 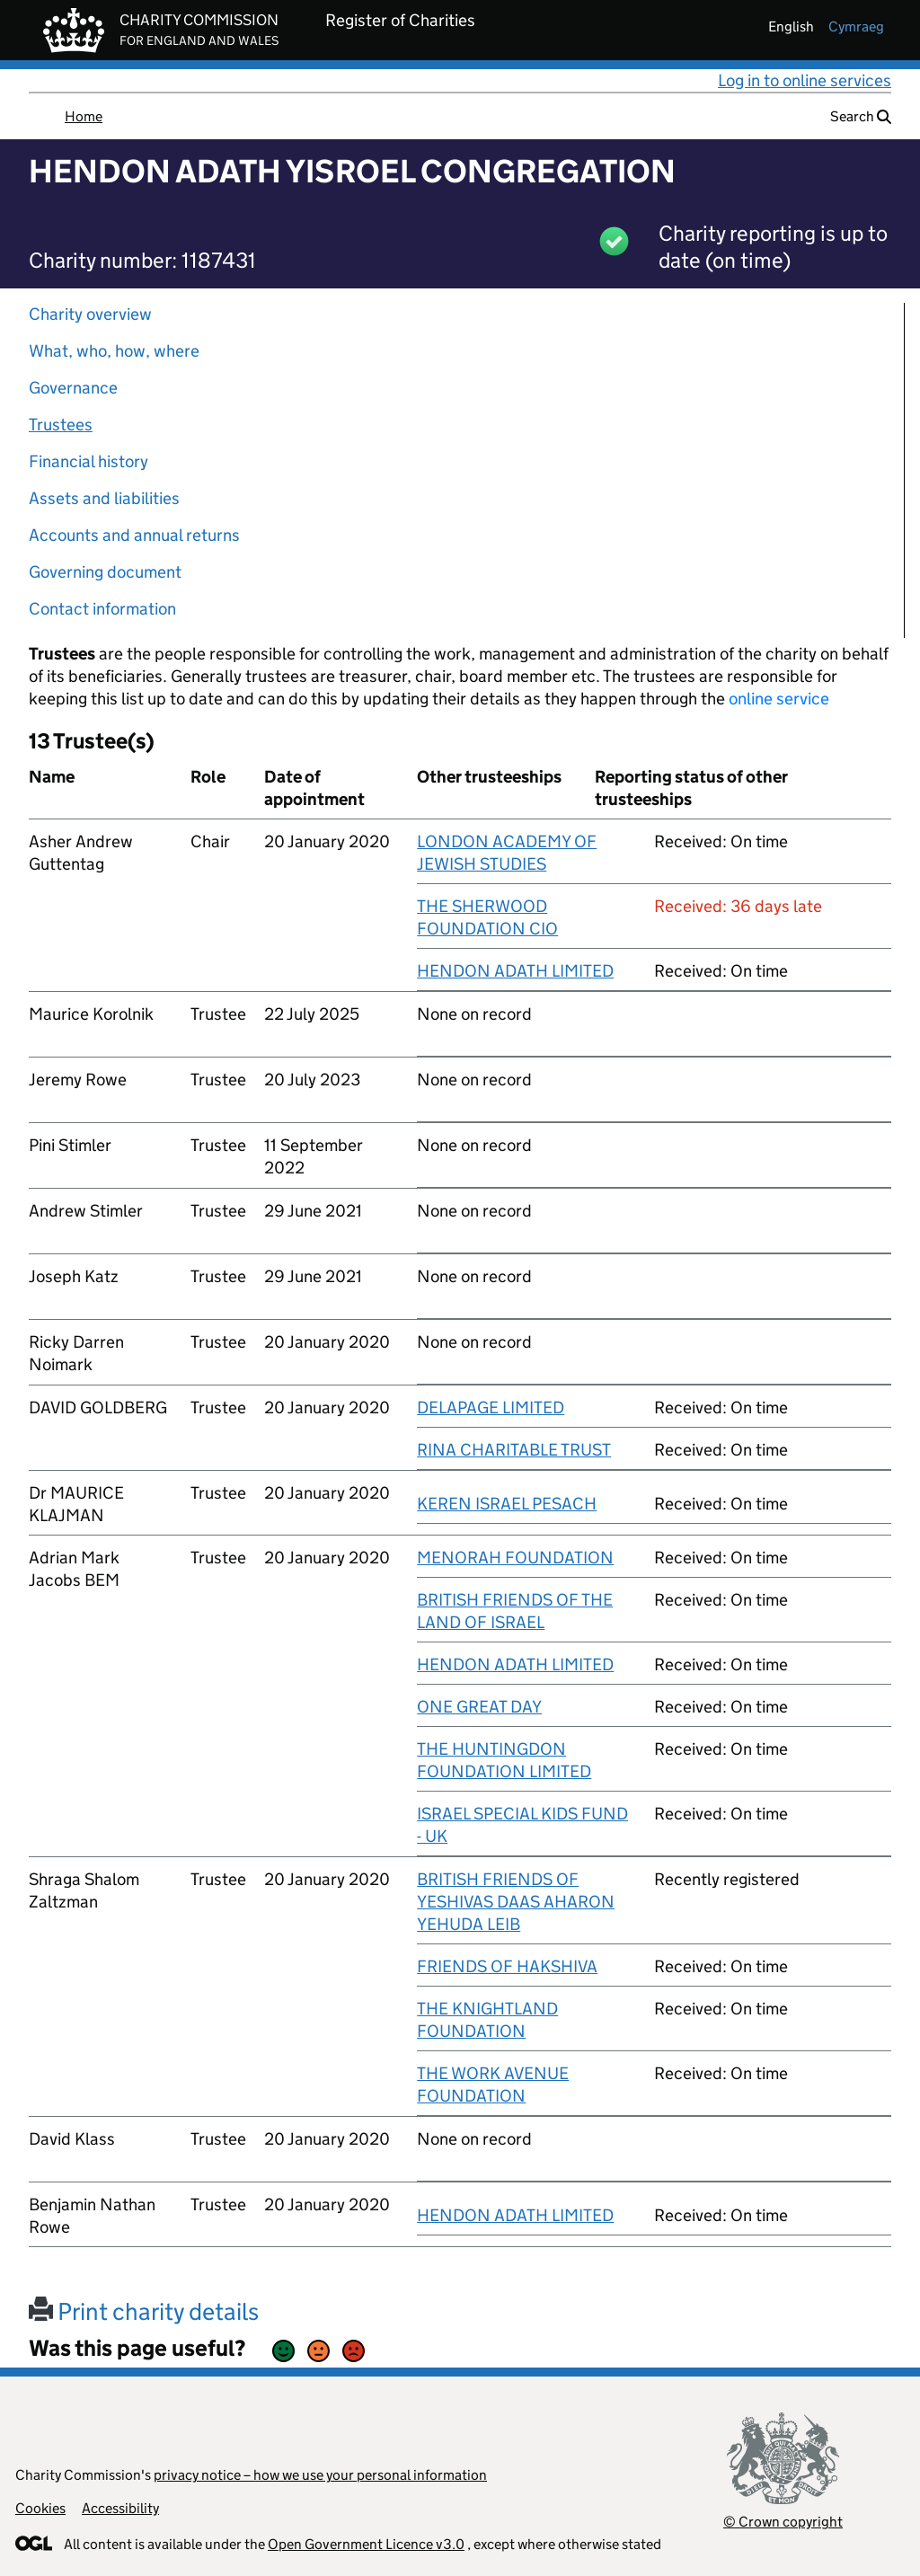 I want to click on Home, so click(x=83, y=116).